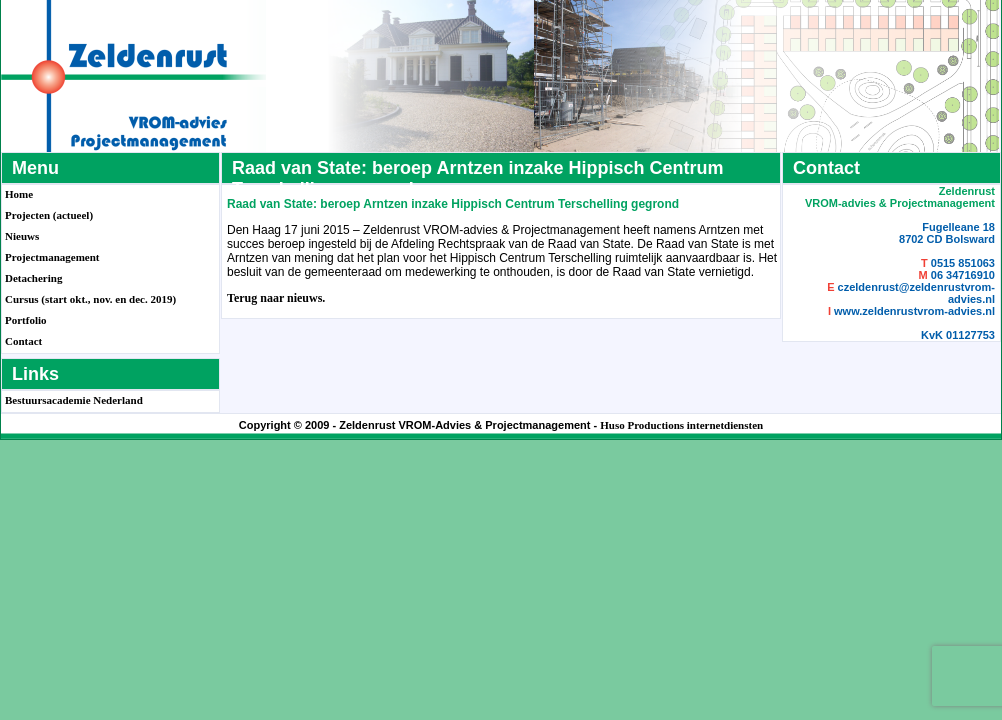 This screenshot has height=720, width=1002. I want to click on Detachering, so click(33, 278).